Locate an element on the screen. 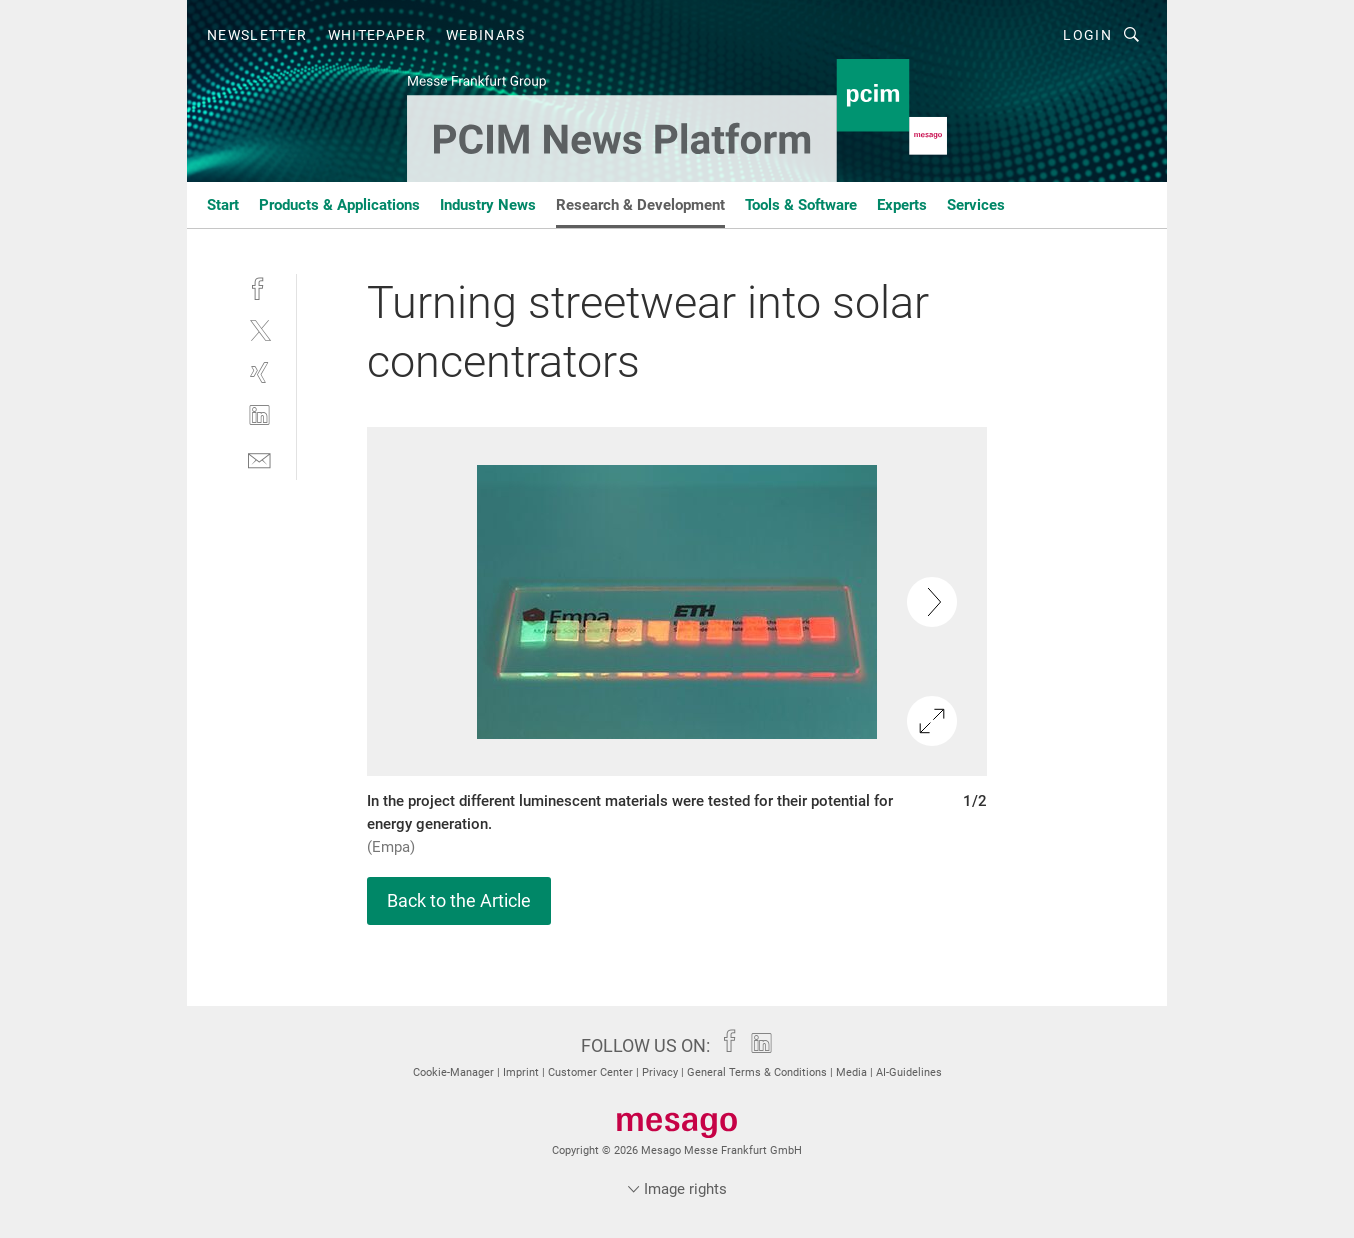  AI-Guidelines is located at coordinates (909, 1072).